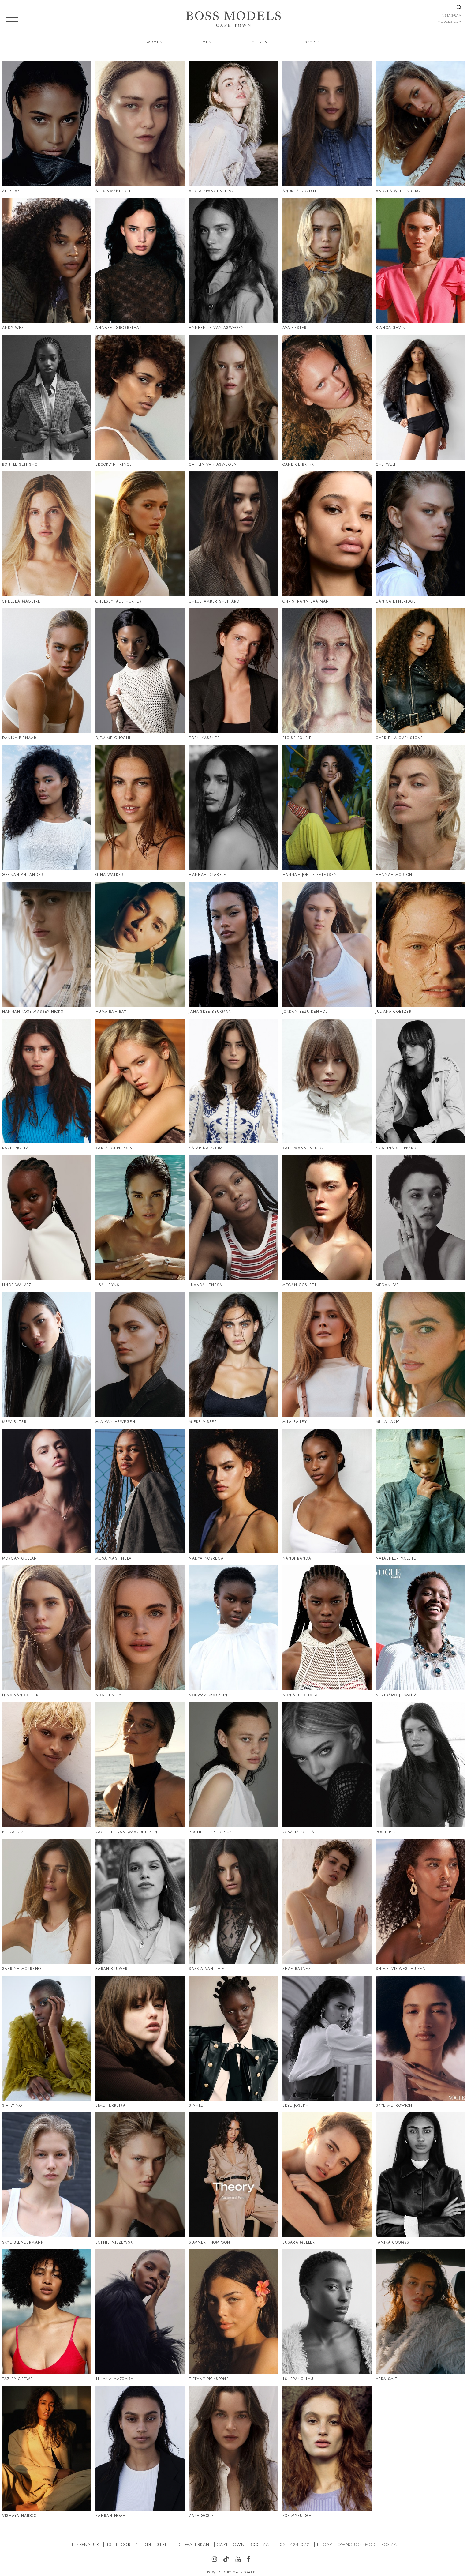 This screenshot has width=467, height=2576. What do you see at coordinates (109, 874) in the screenshot?
I see `Gina Walker` at bounding box center [109, 874].